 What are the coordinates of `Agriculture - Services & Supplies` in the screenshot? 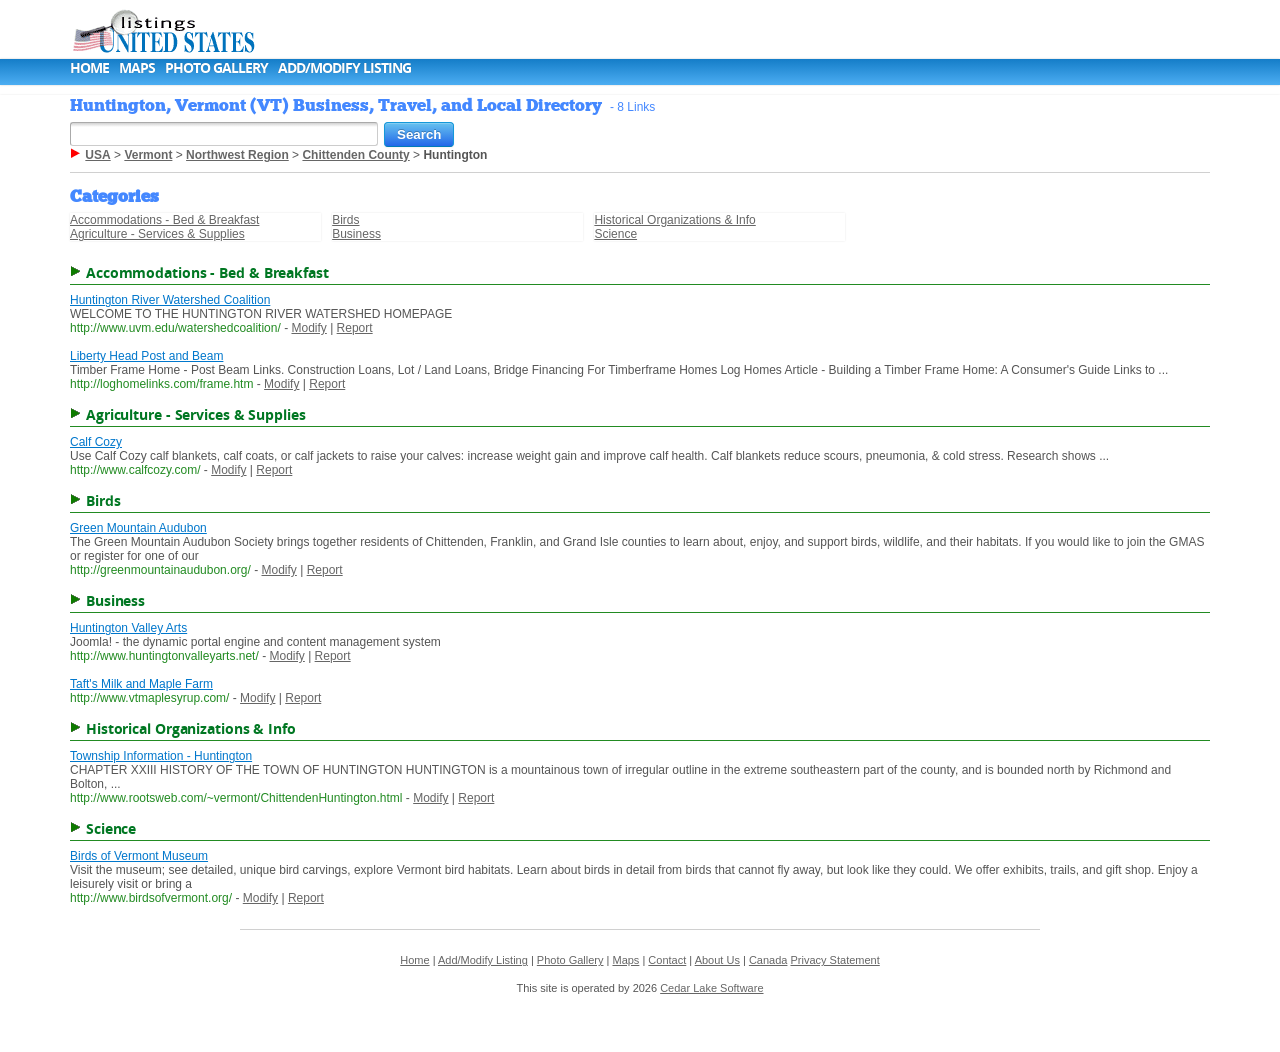 It's located at (157, 234).